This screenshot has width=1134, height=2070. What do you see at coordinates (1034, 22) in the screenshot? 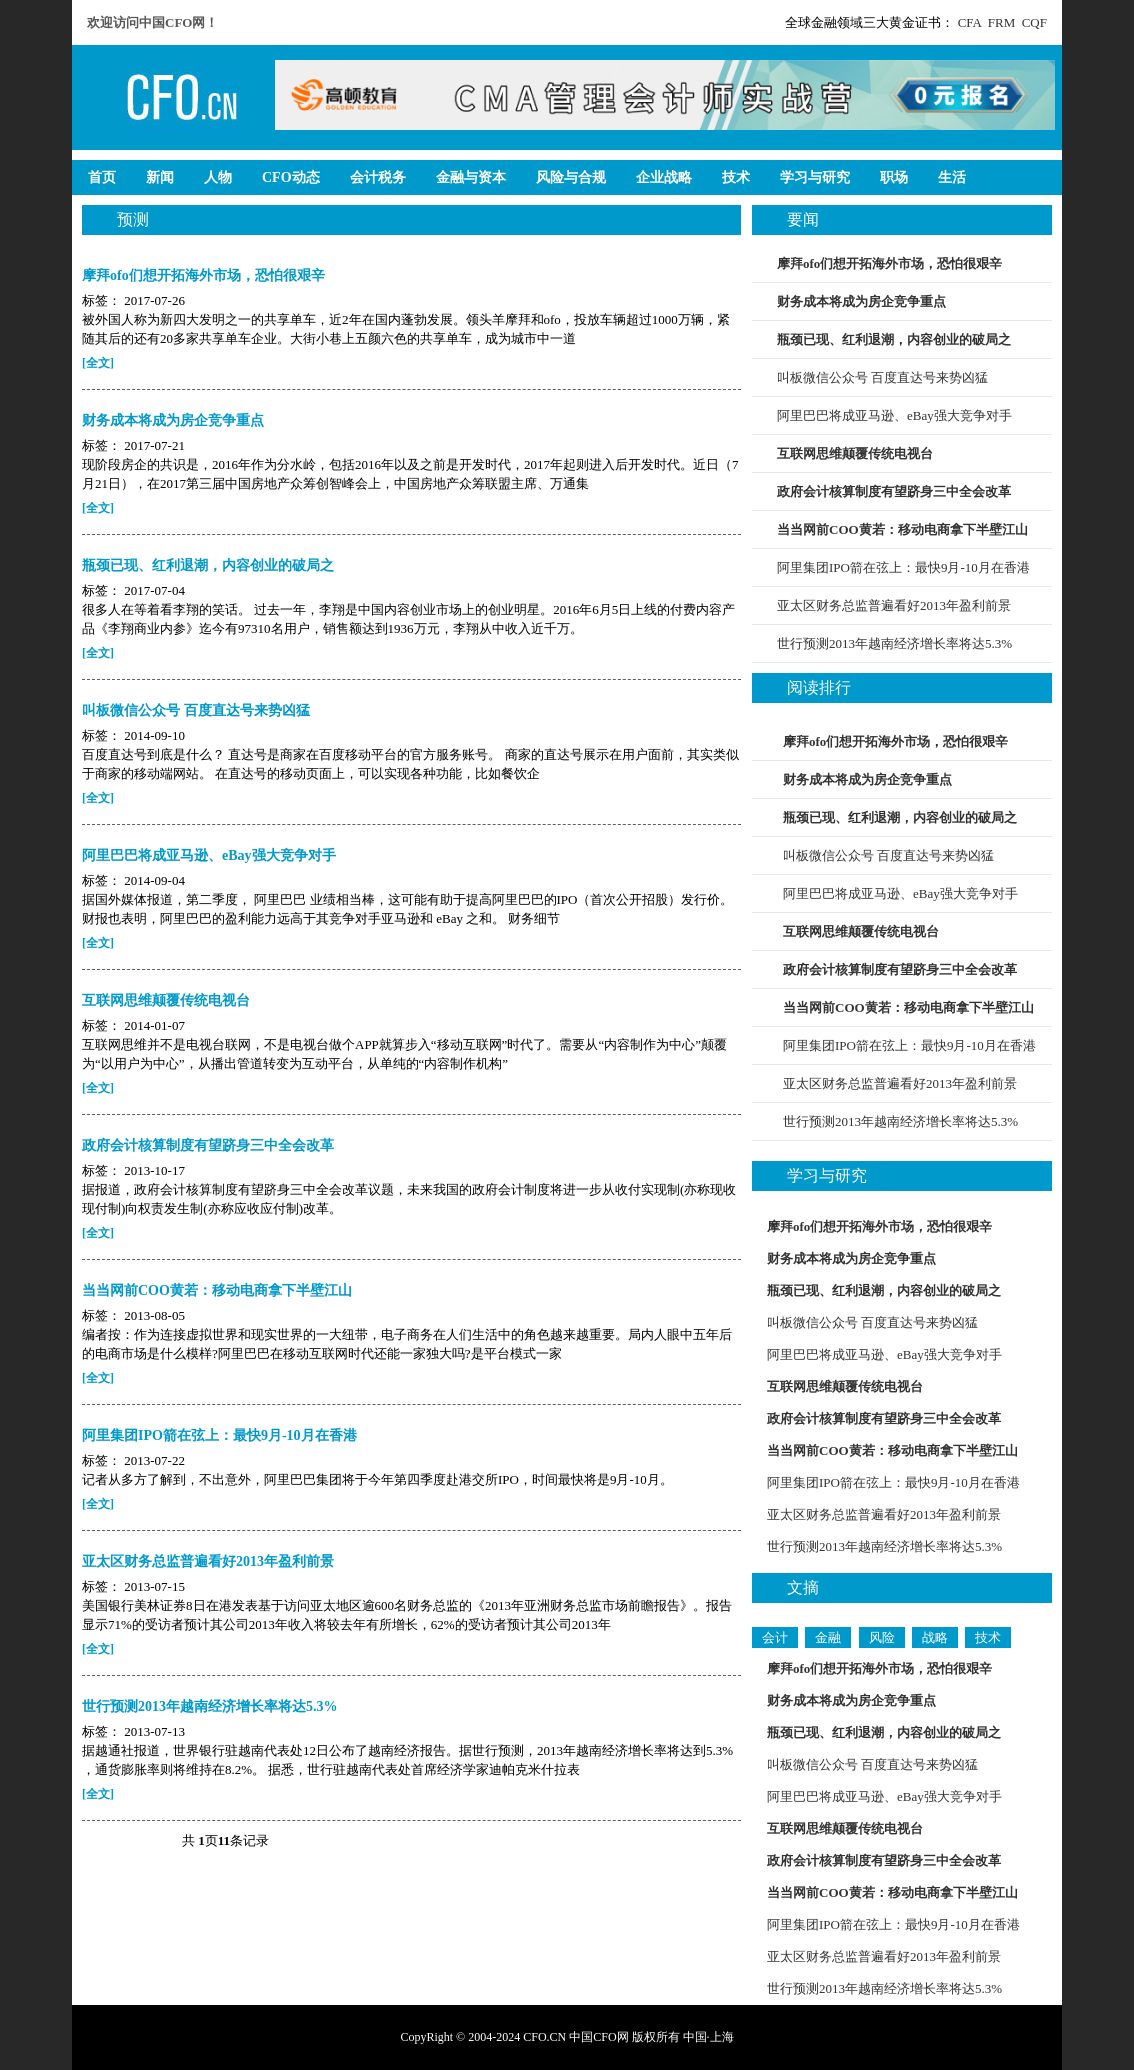
I see `CQF` at bounding box center [1034, 22].